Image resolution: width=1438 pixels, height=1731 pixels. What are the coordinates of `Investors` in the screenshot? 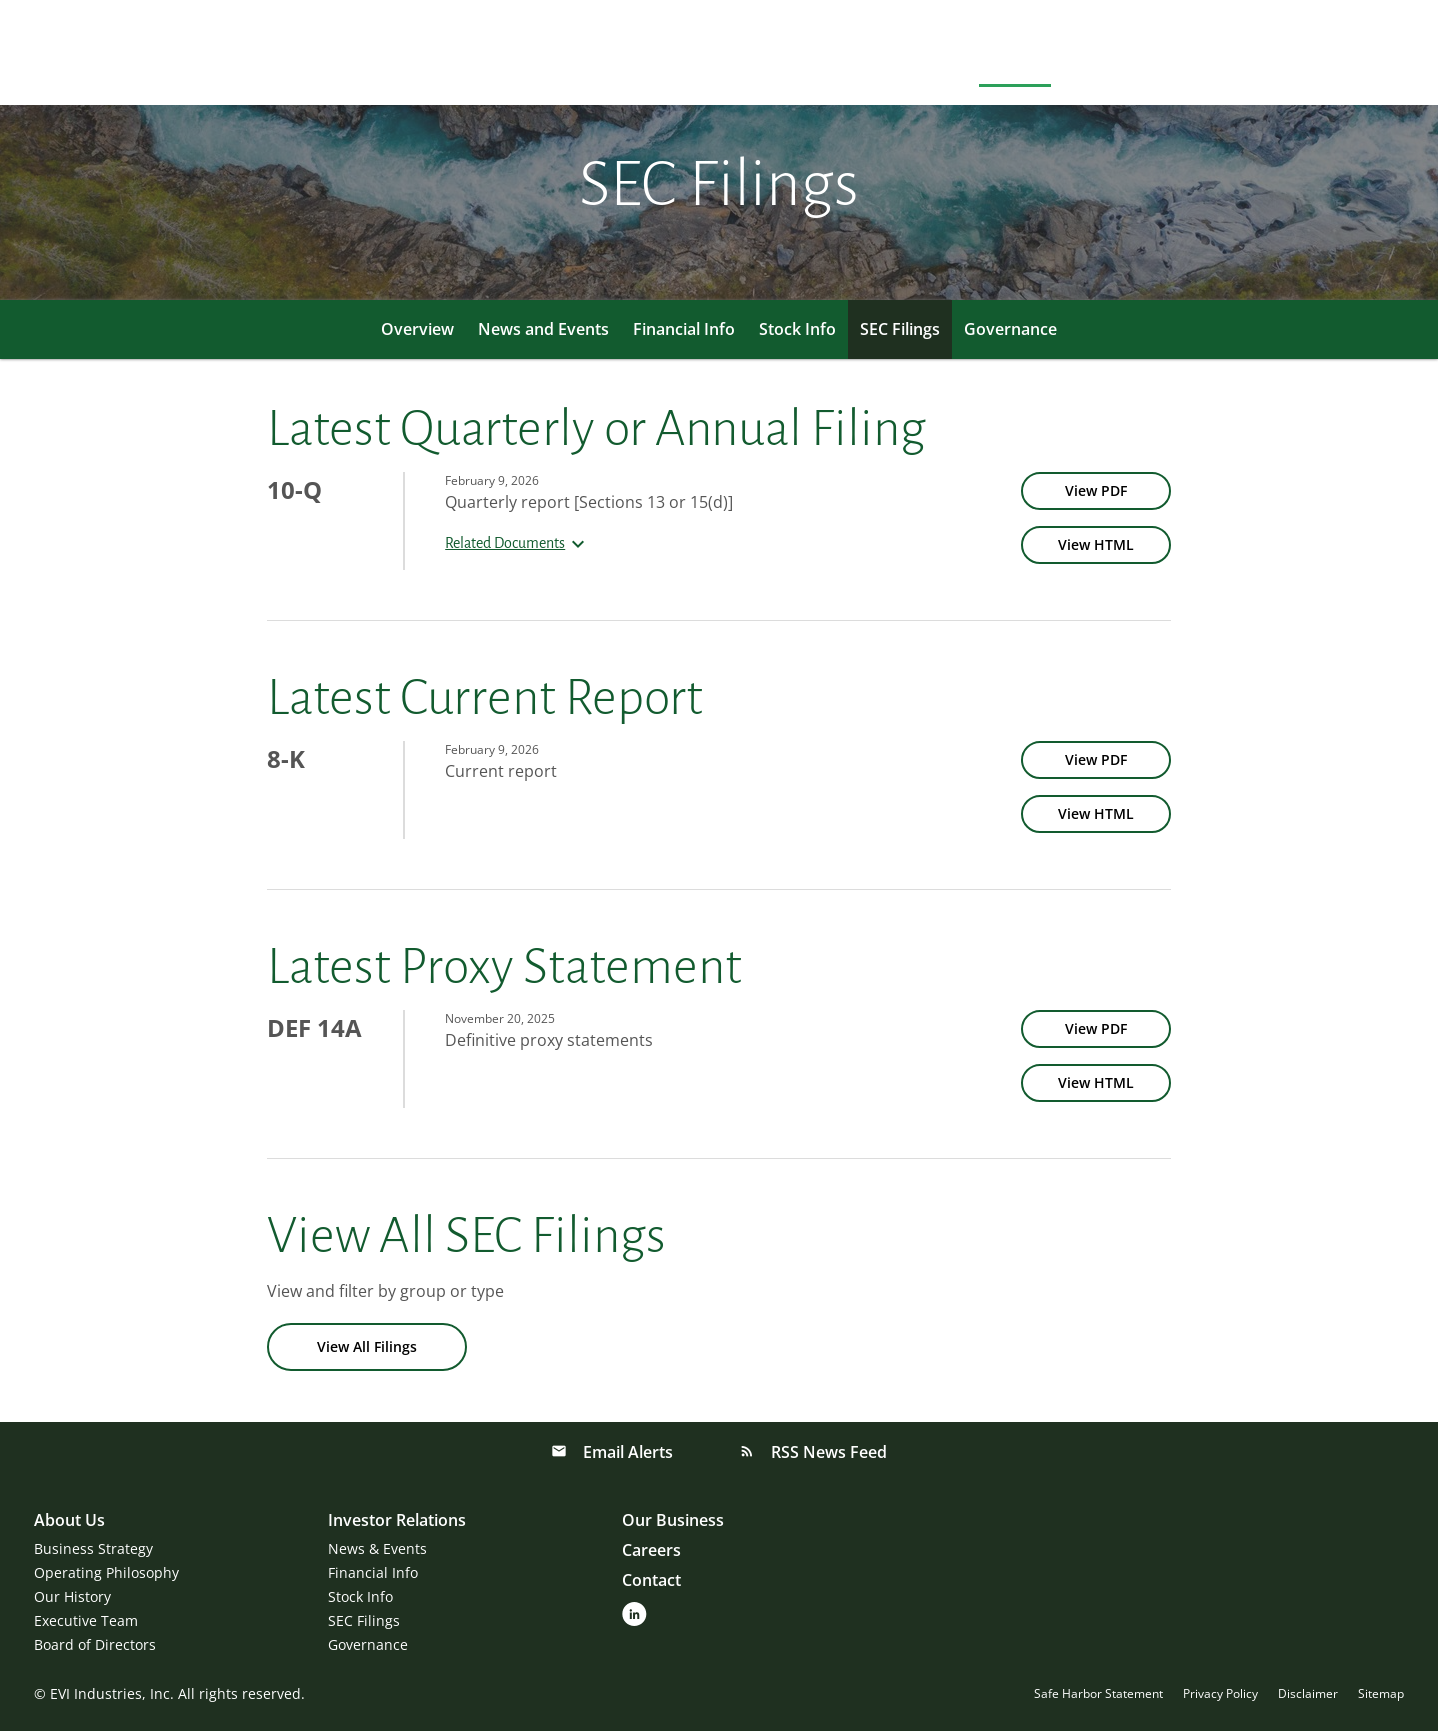 It's located at (1015, 56).